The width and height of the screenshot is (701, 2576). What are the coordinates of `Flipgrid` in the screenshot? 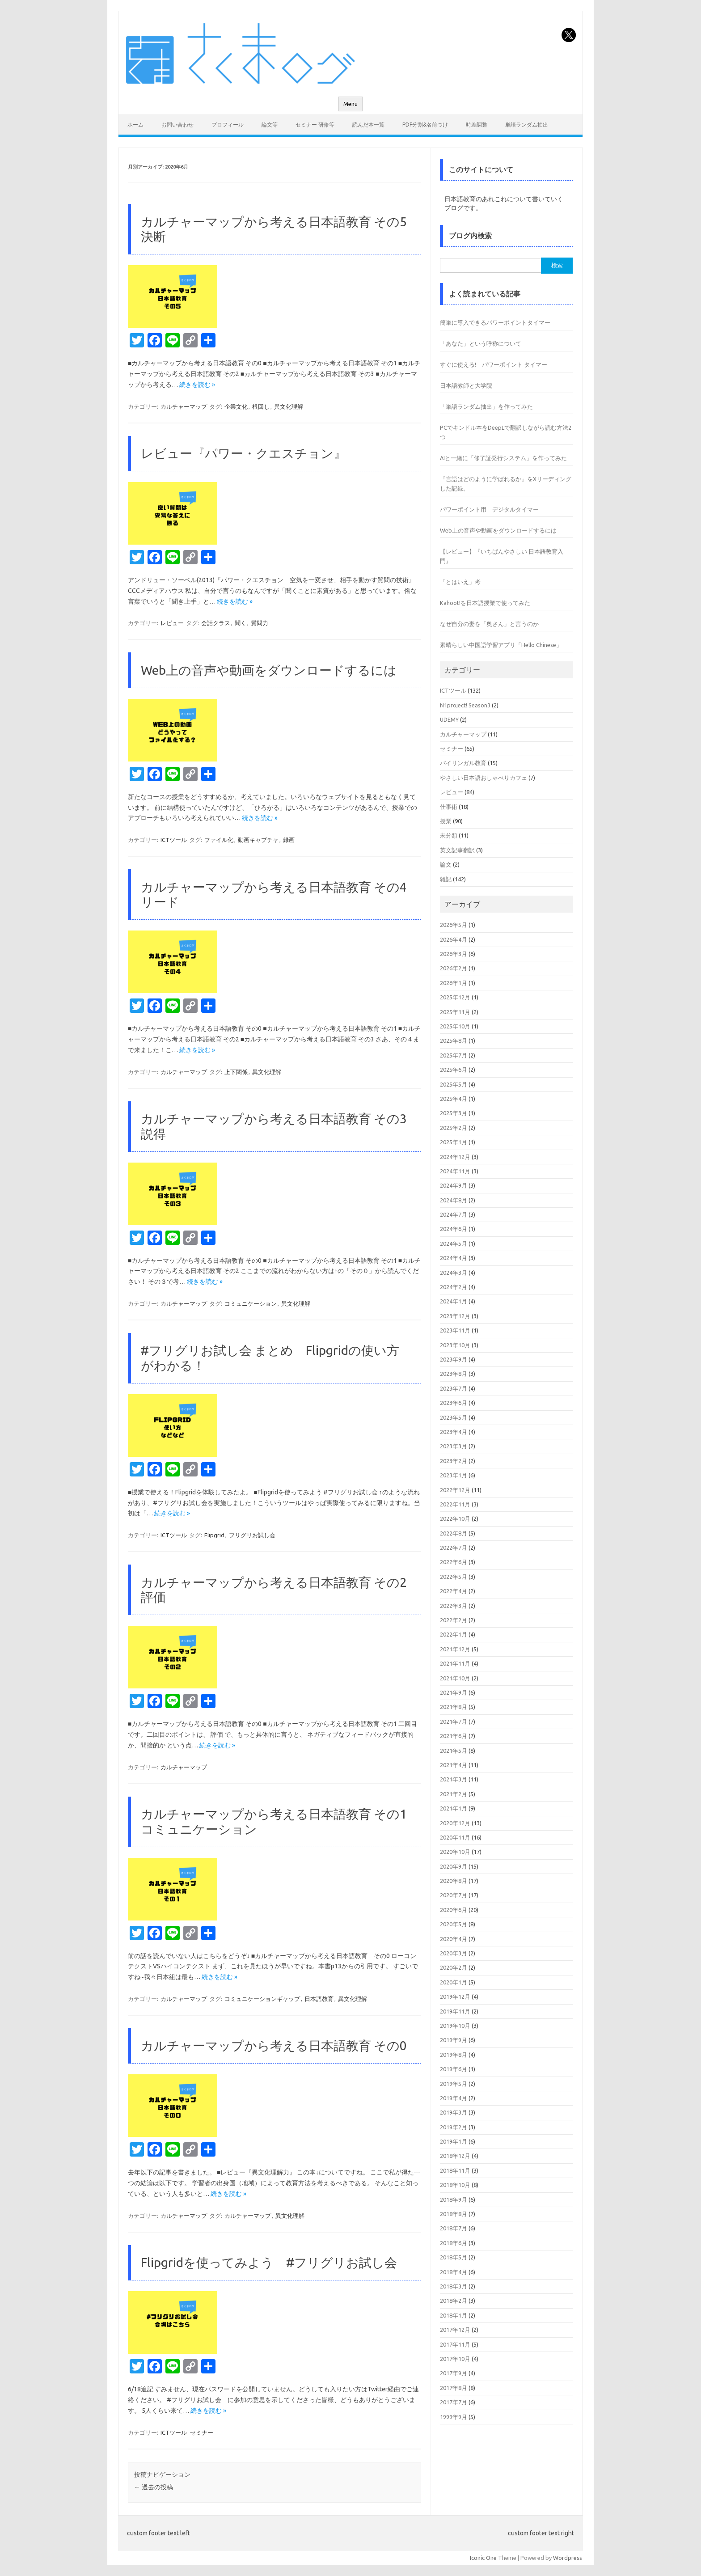 It's located at (214, 1535).